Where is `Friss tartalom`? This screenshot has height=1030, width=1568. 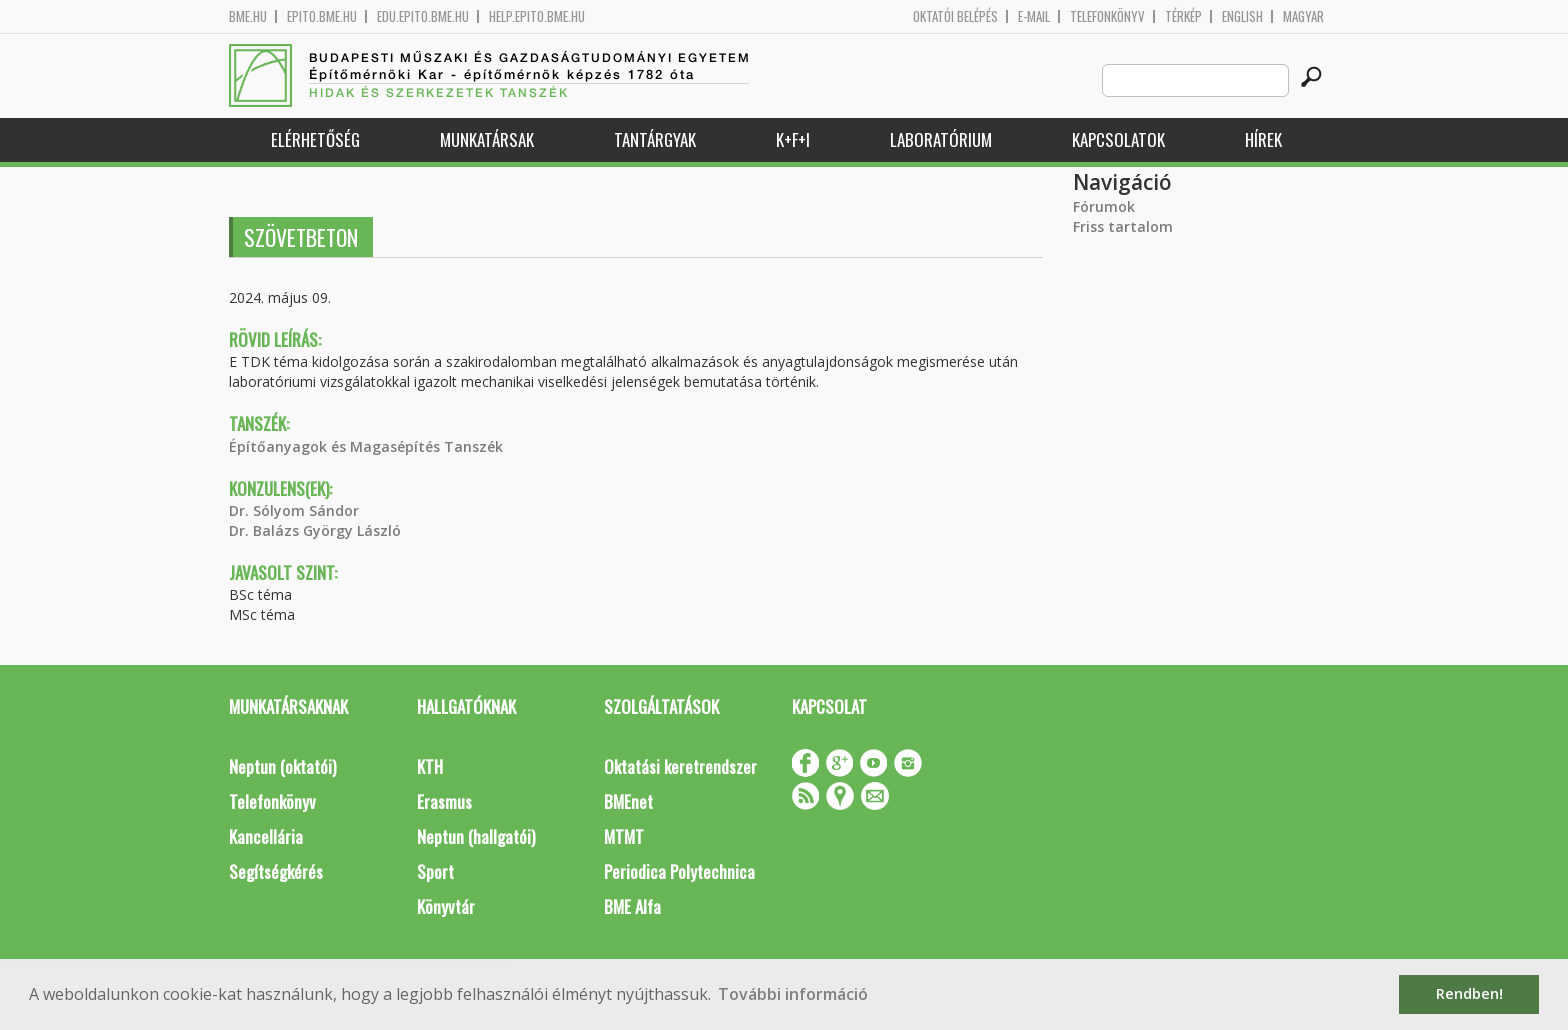
Friss tartalom is located at coordinates (1123, 226).